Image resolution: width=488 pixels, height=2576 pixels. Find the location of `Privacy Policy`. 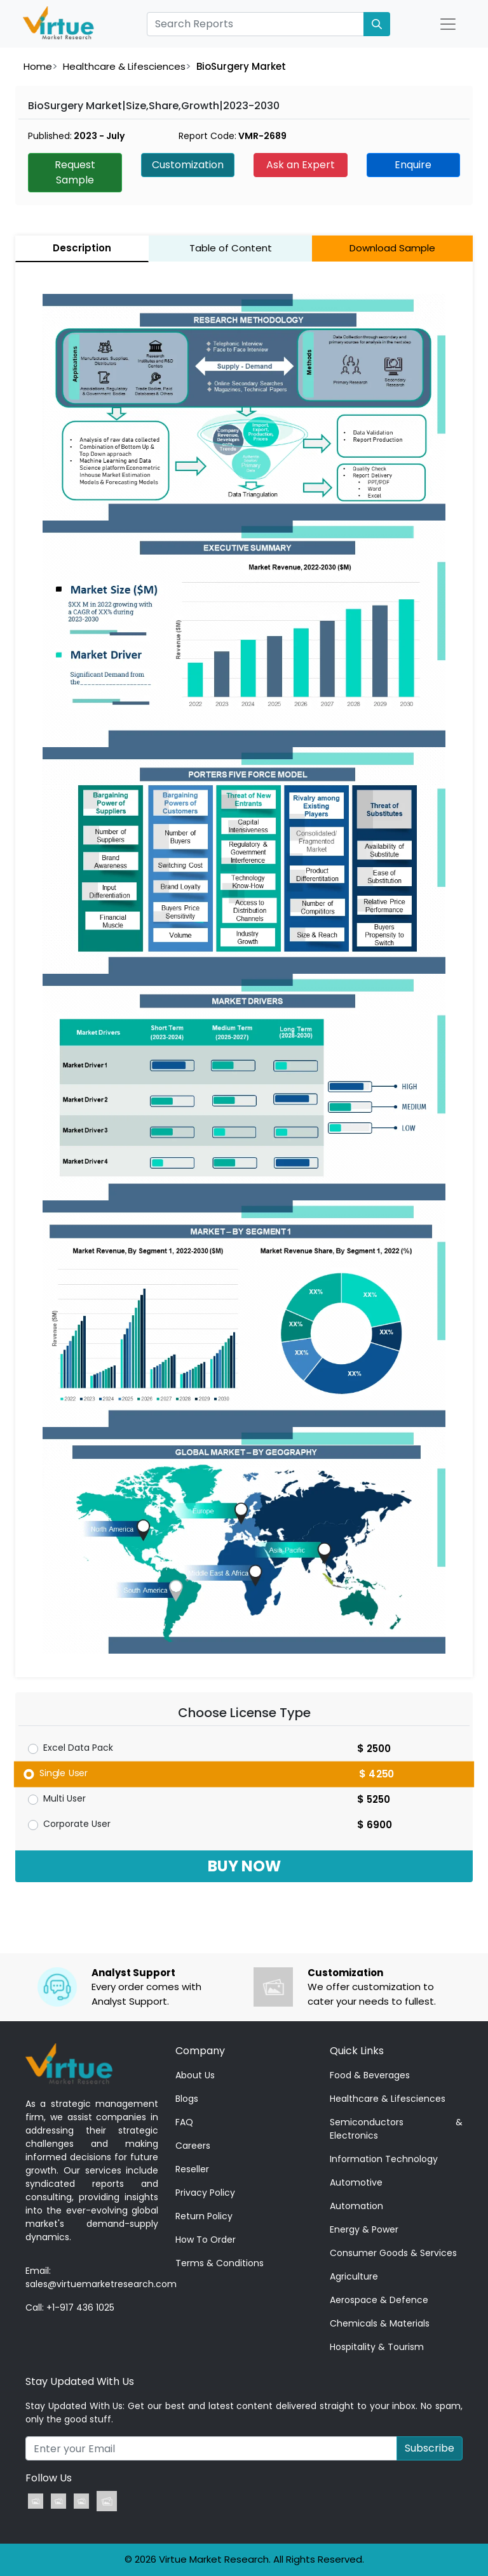

Privacy Policy is located at coordinates (205, 2192).